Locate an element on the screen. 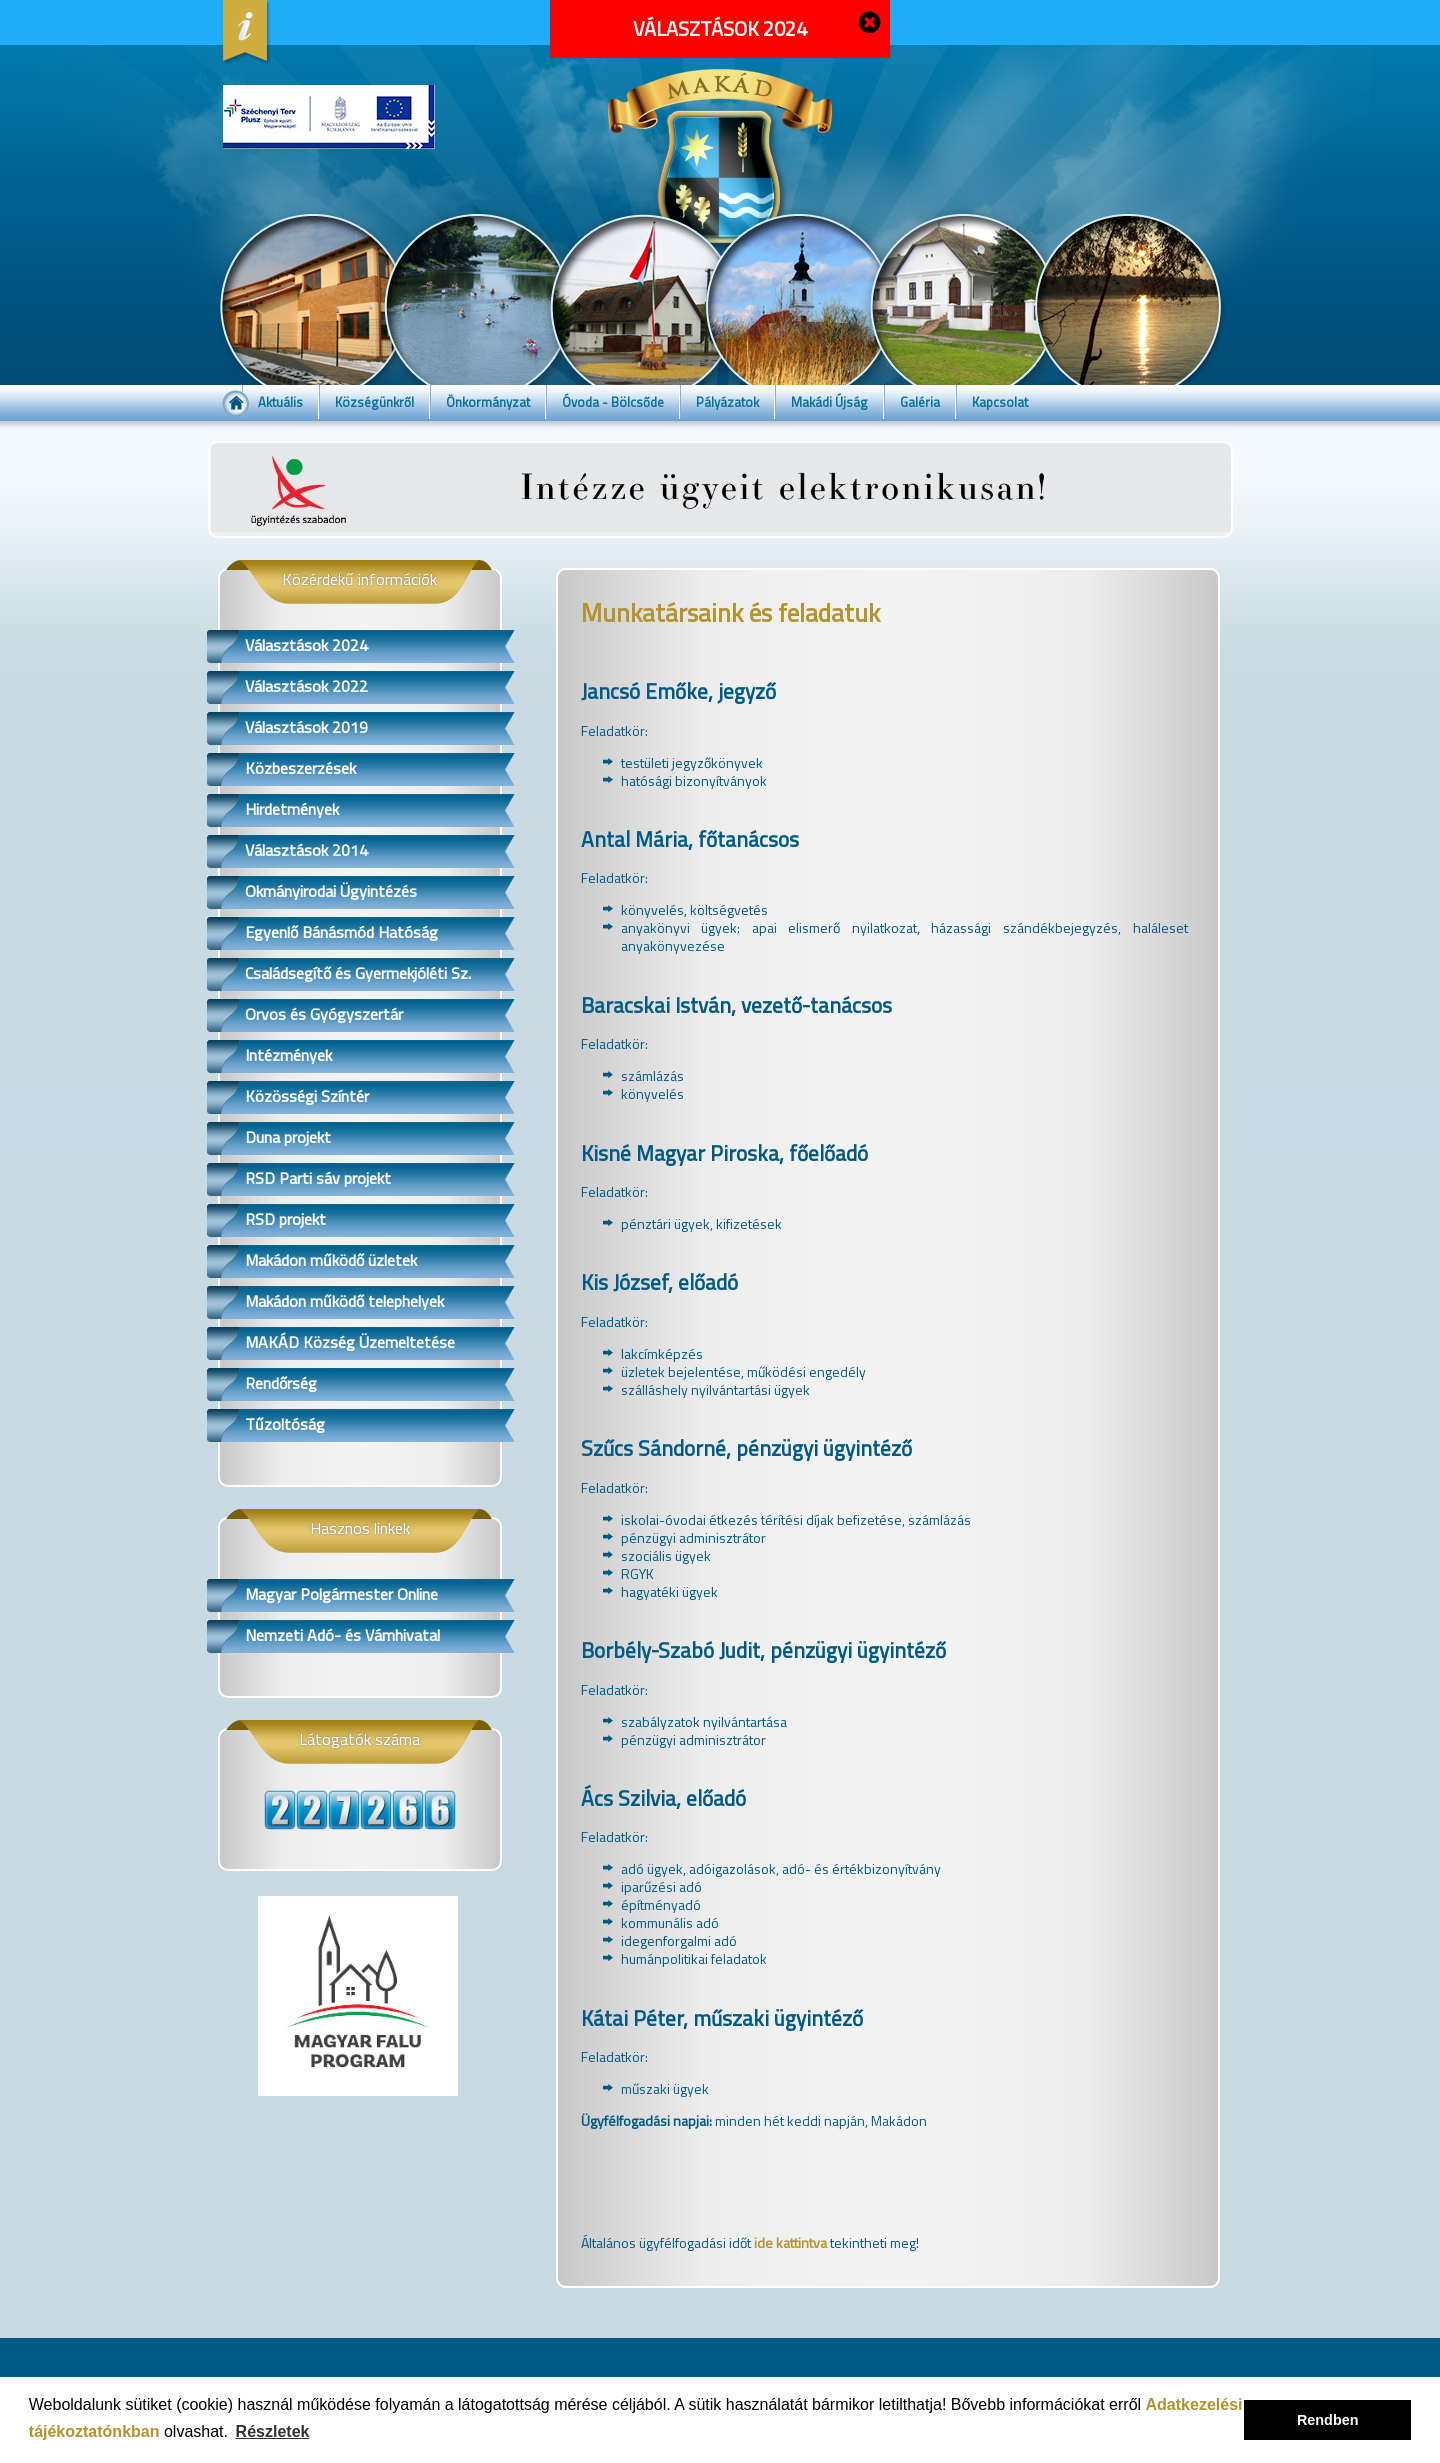 The height and width of the screenshot is (2463, 1440). MAKÁD Község Üzemeltetése is located at coordinates (350, 1342).